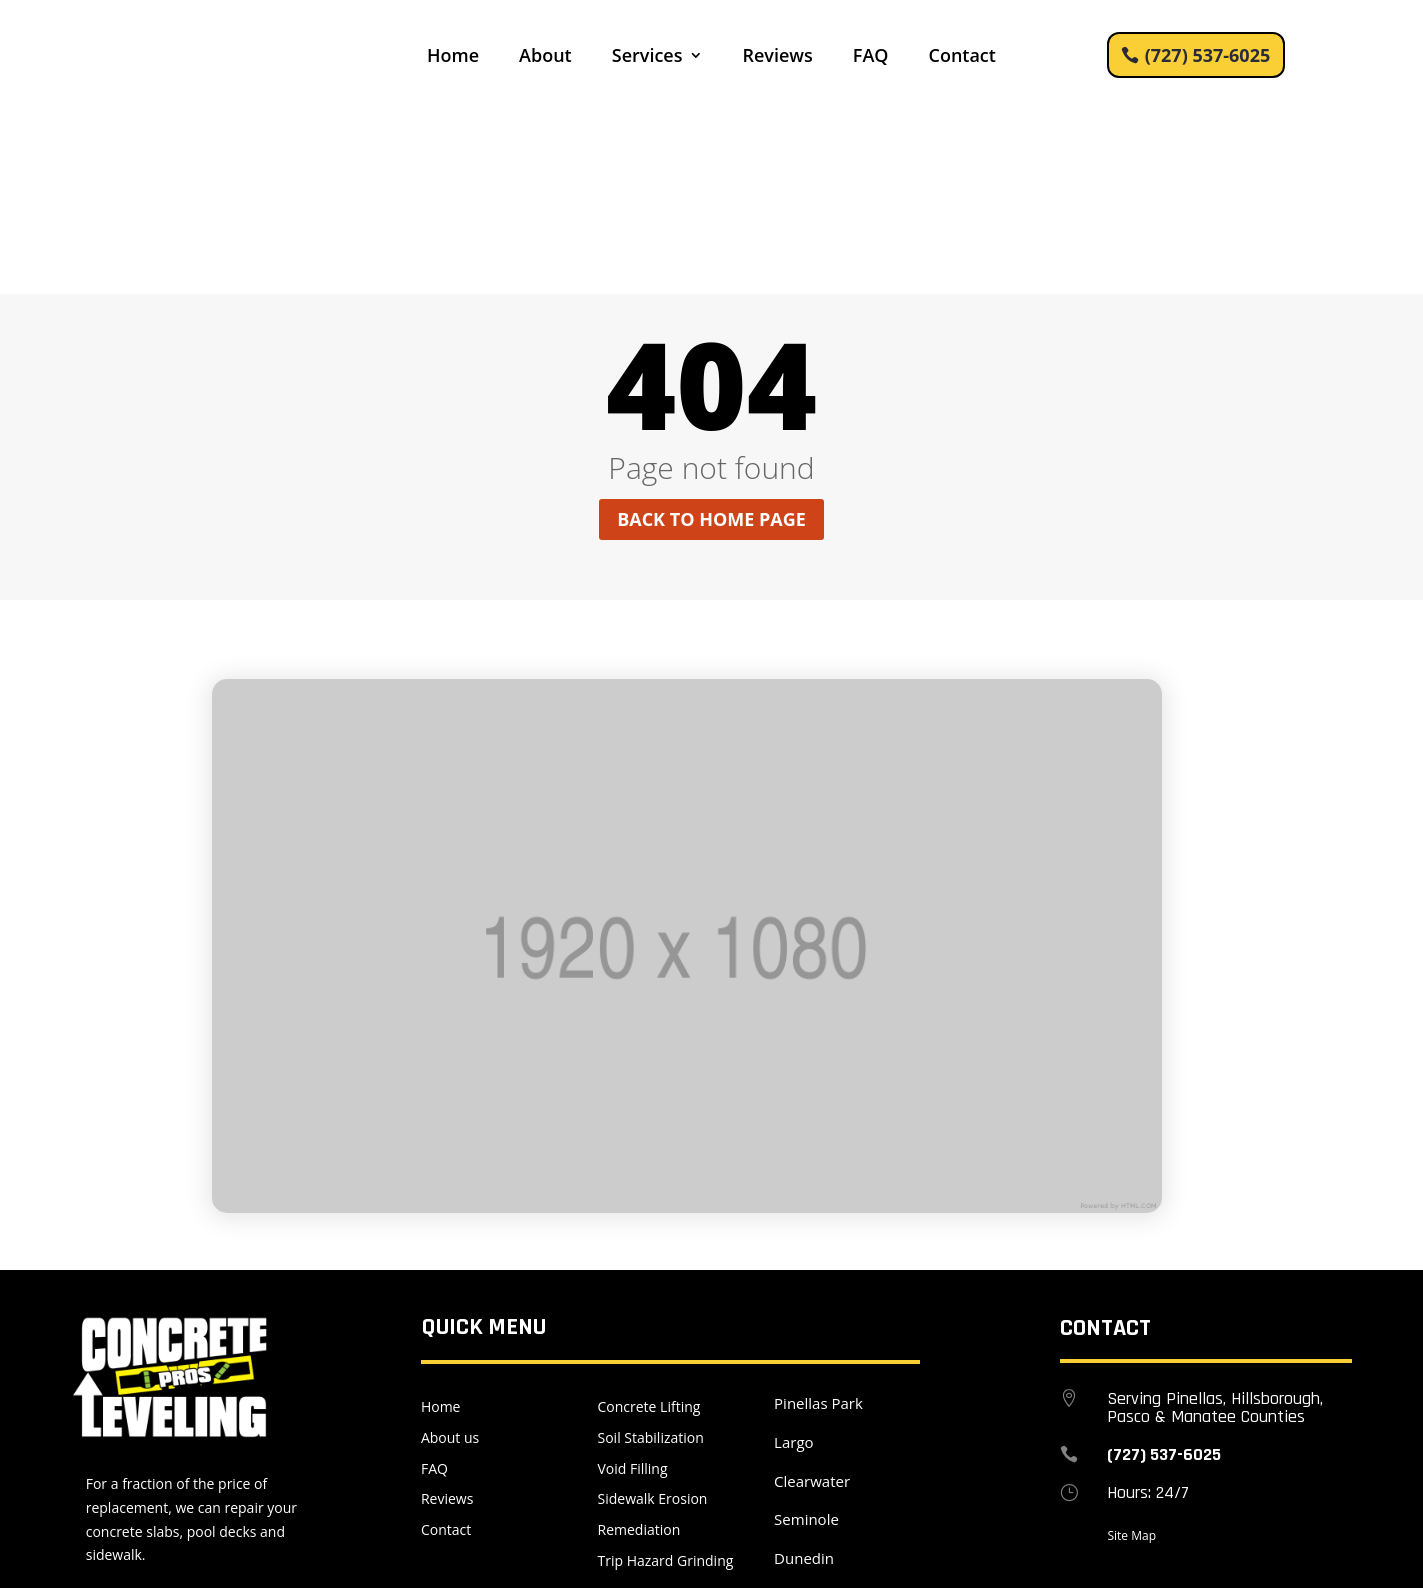  Describe the element at coordinates (1208, 55) in the screenshot. I see `(727) 537-6025` at that location.